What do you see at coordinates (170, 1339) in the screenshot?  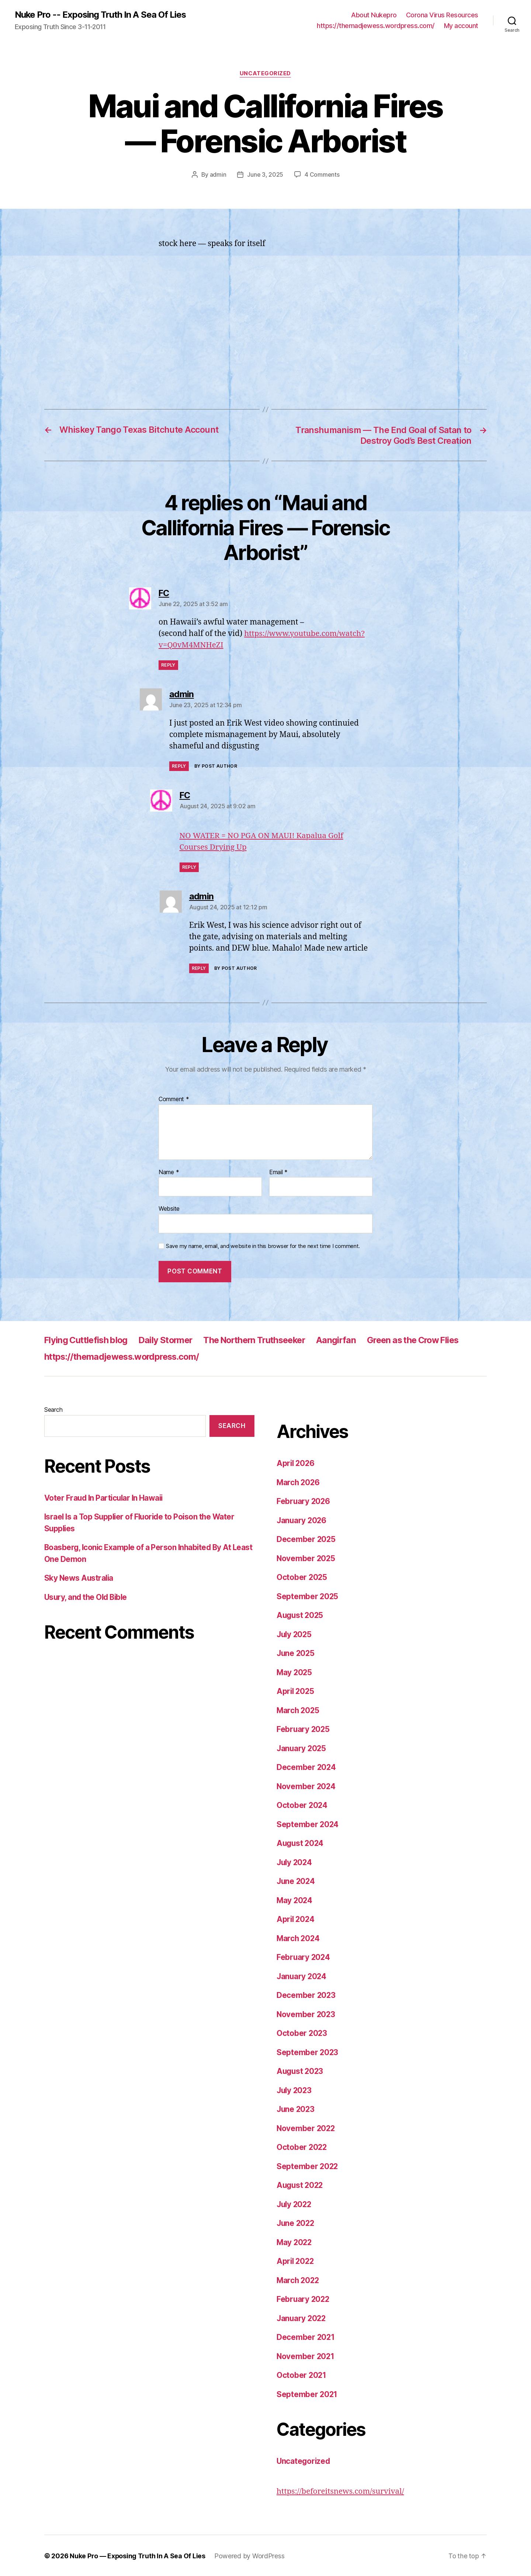 I see `Daily Stormer` at bounding box center [170, 1339].